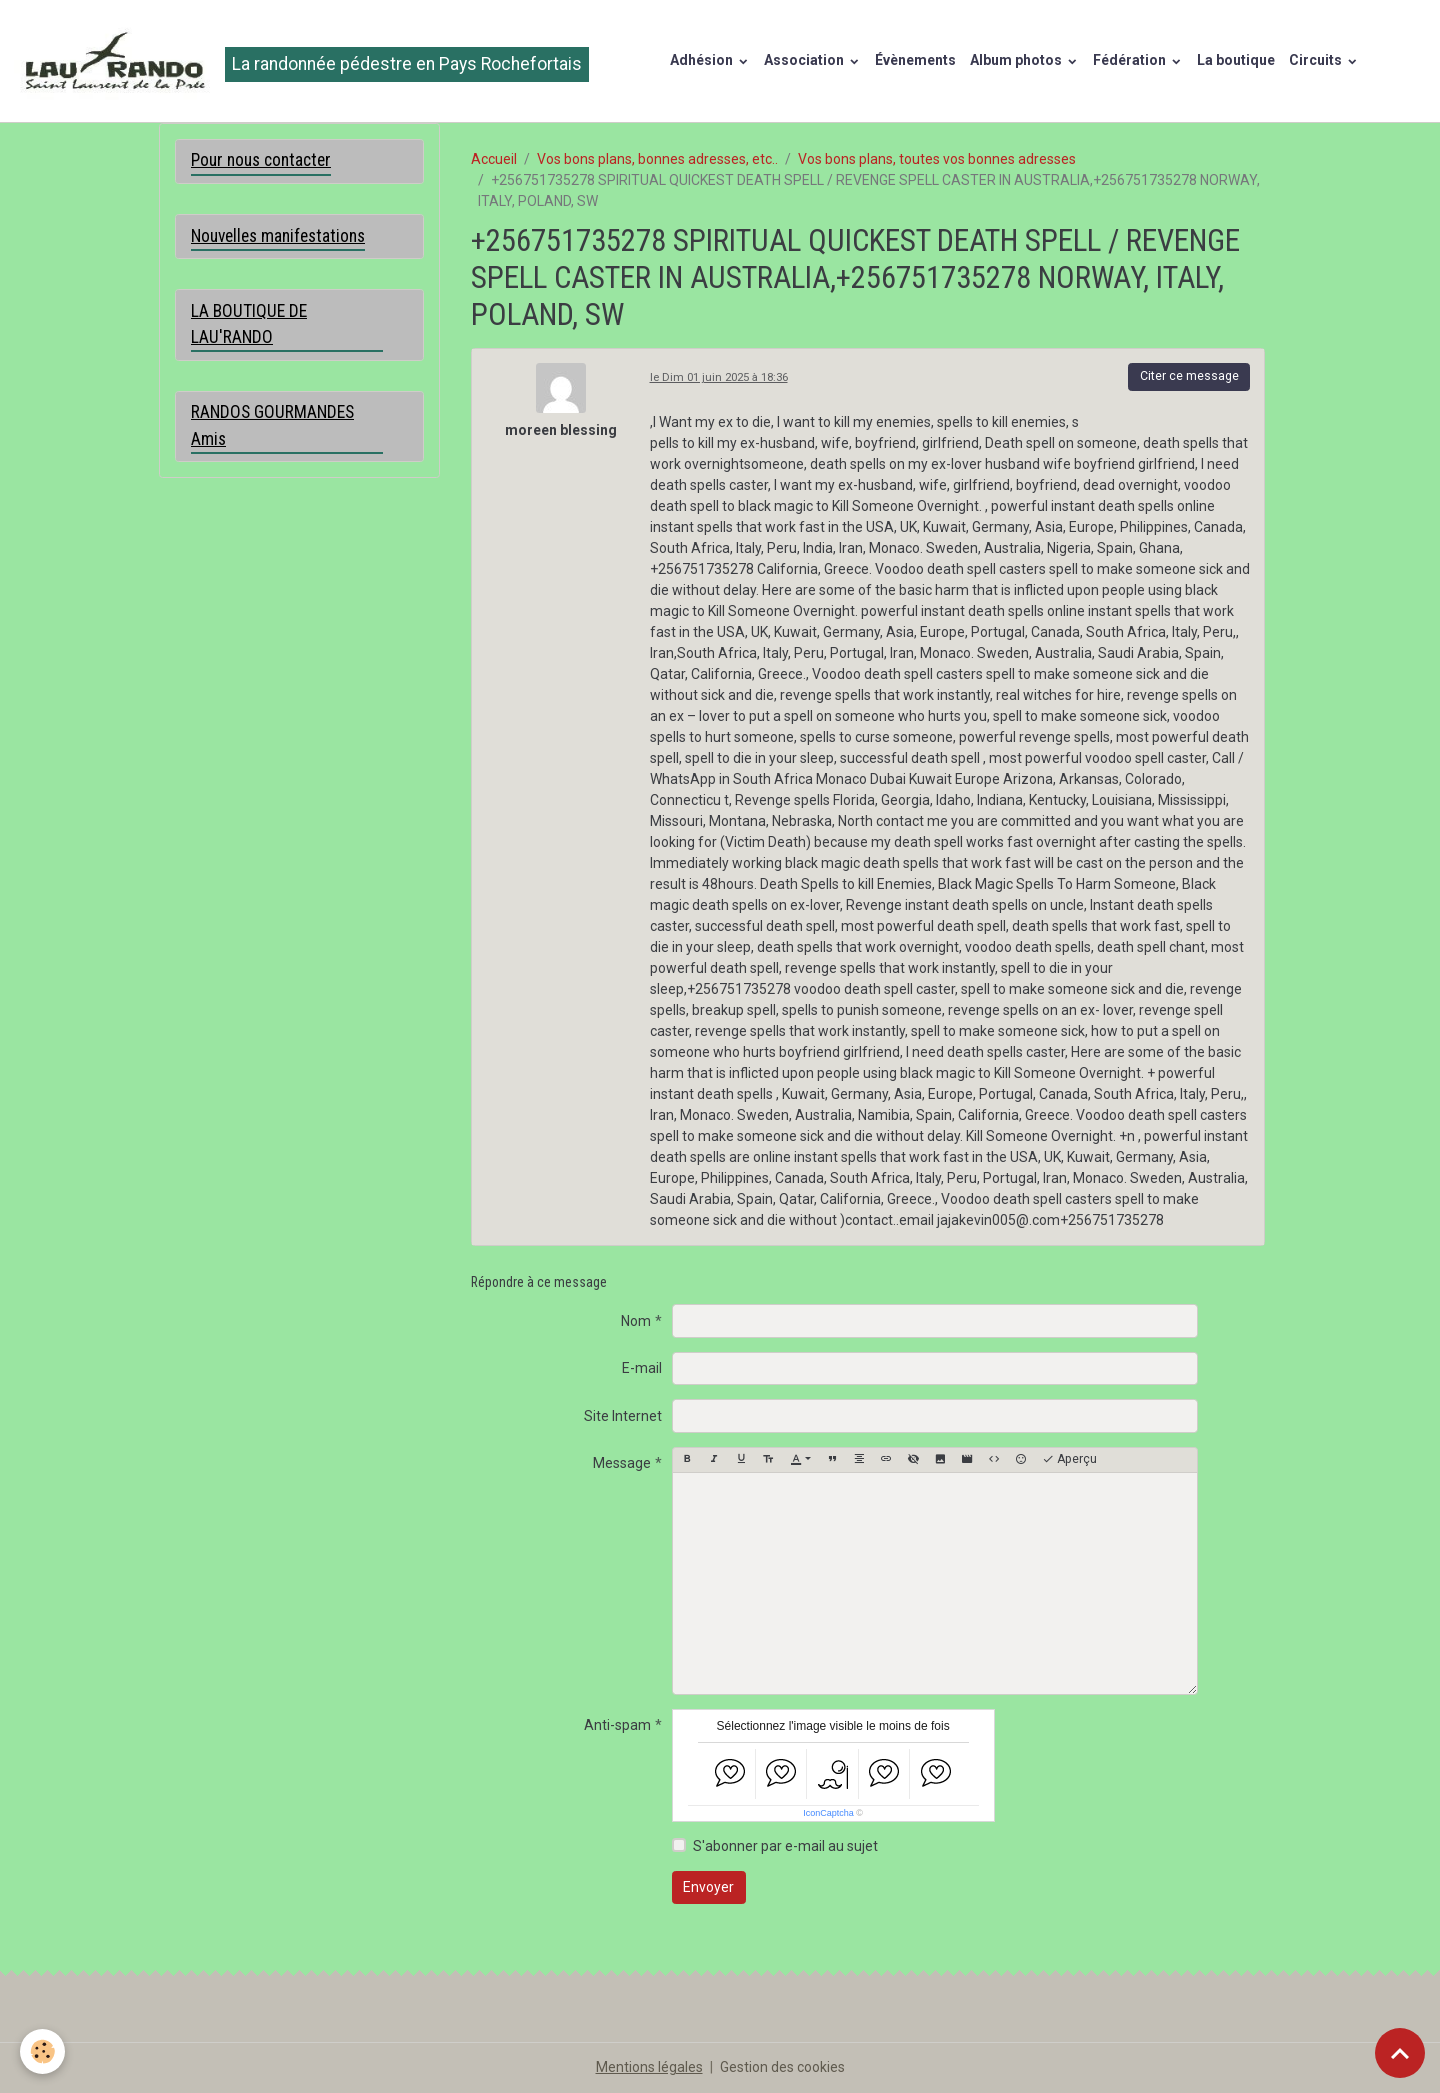  I want to click on Citer ce message, so click(1189, 376).